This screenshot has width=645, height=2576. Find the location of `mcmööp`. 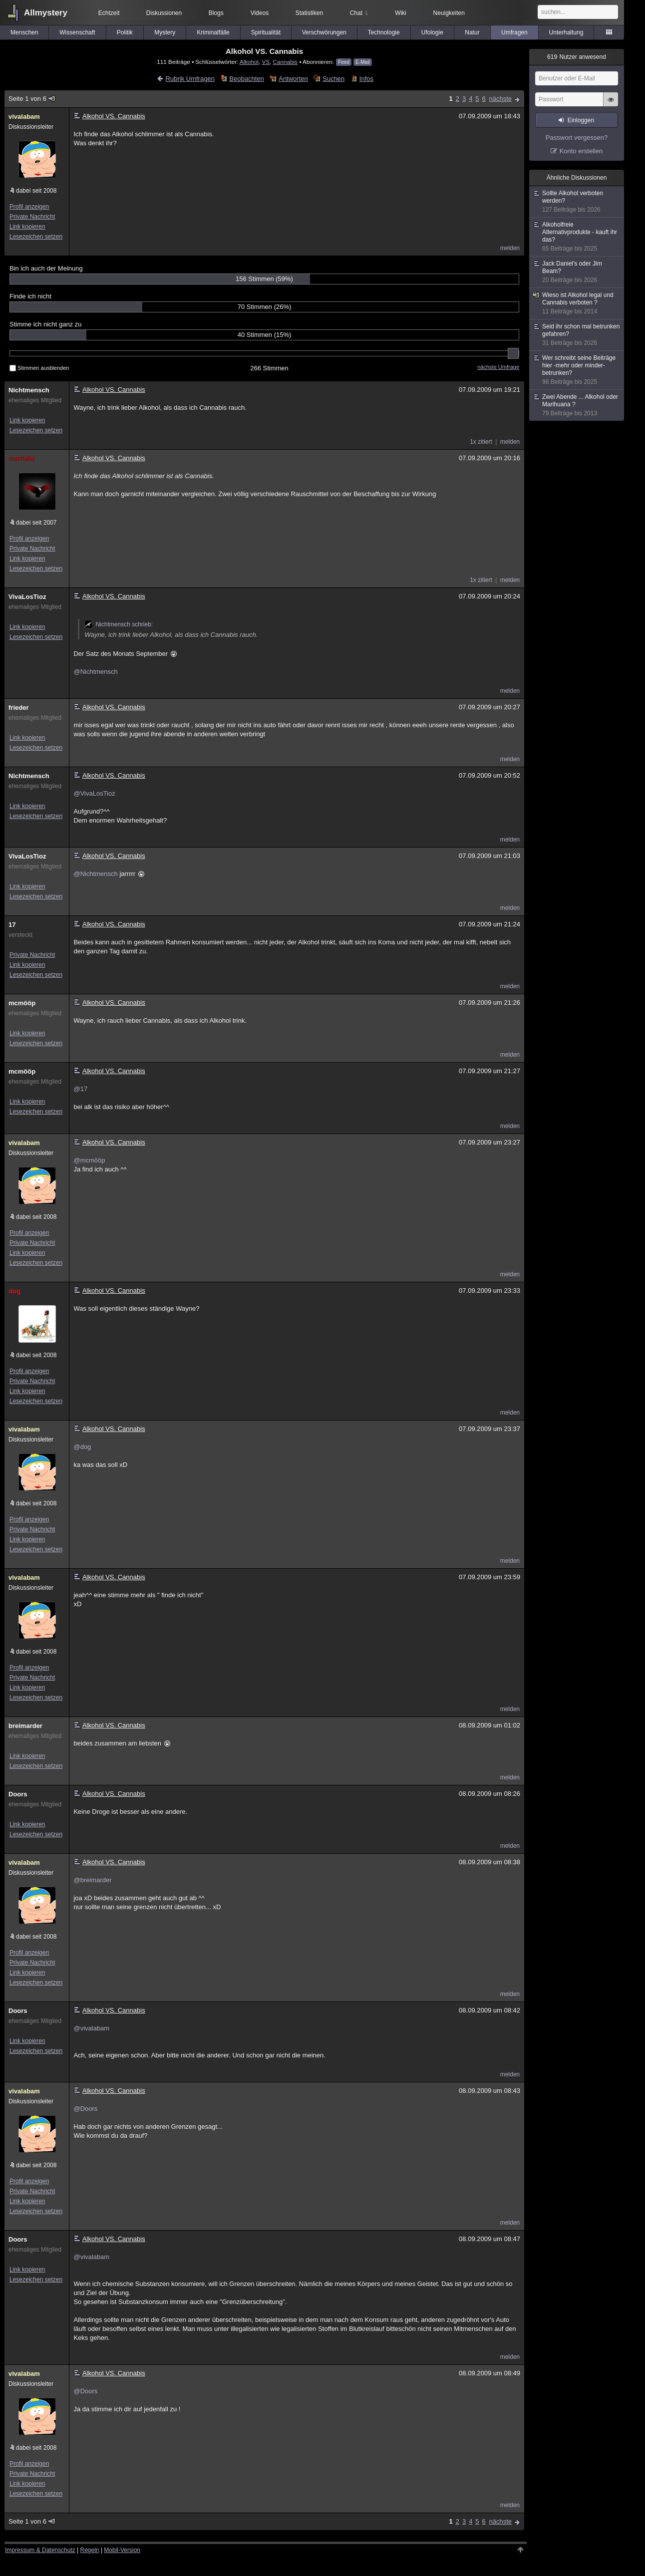

mcmööp is located at coordinates (21, 1003).